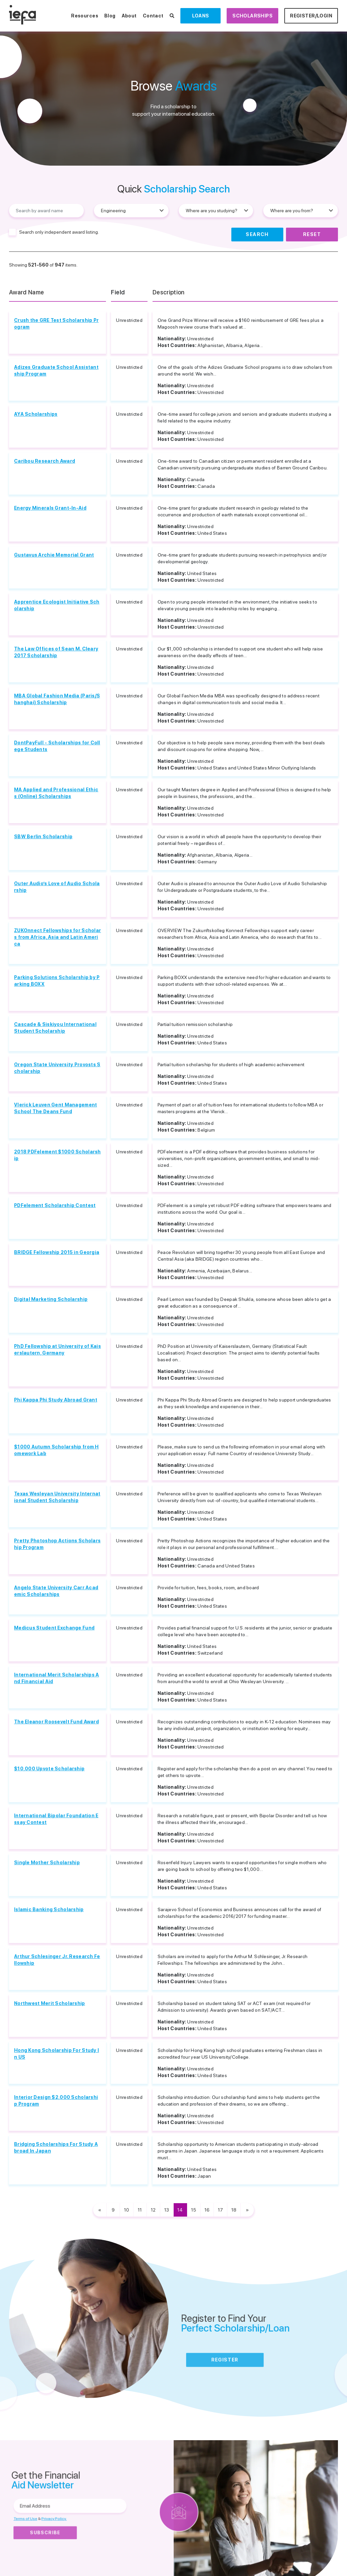  I want to click on 18, so click(233, 2210).